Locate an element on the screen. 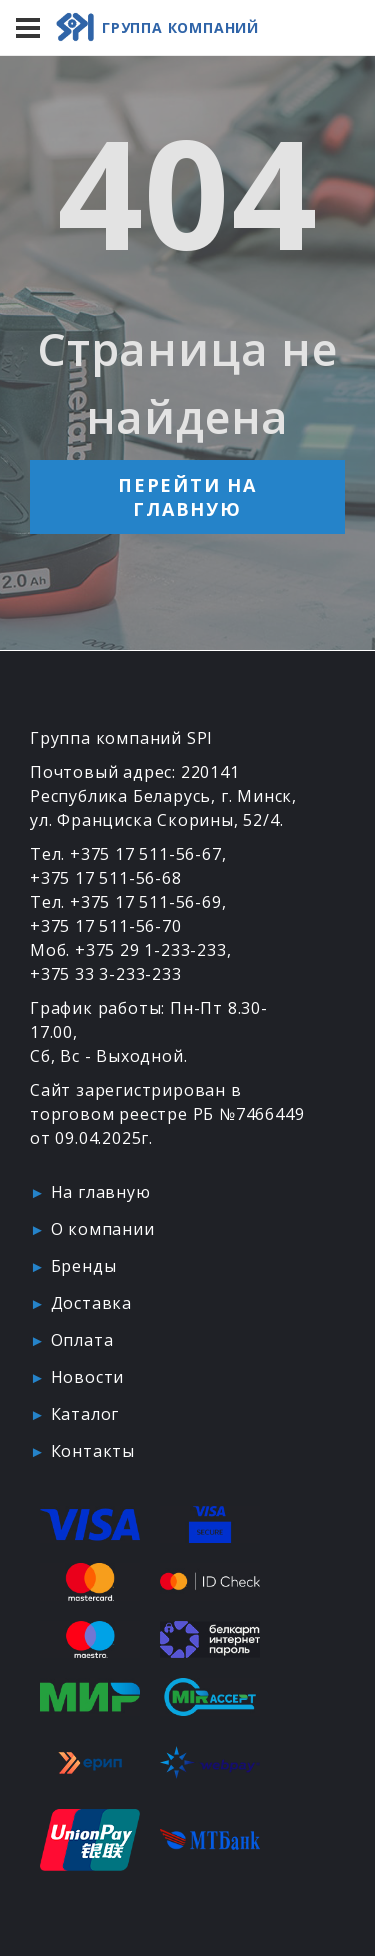 The image size is (375, 1956). Новости is located at coordinates (88, 1377).